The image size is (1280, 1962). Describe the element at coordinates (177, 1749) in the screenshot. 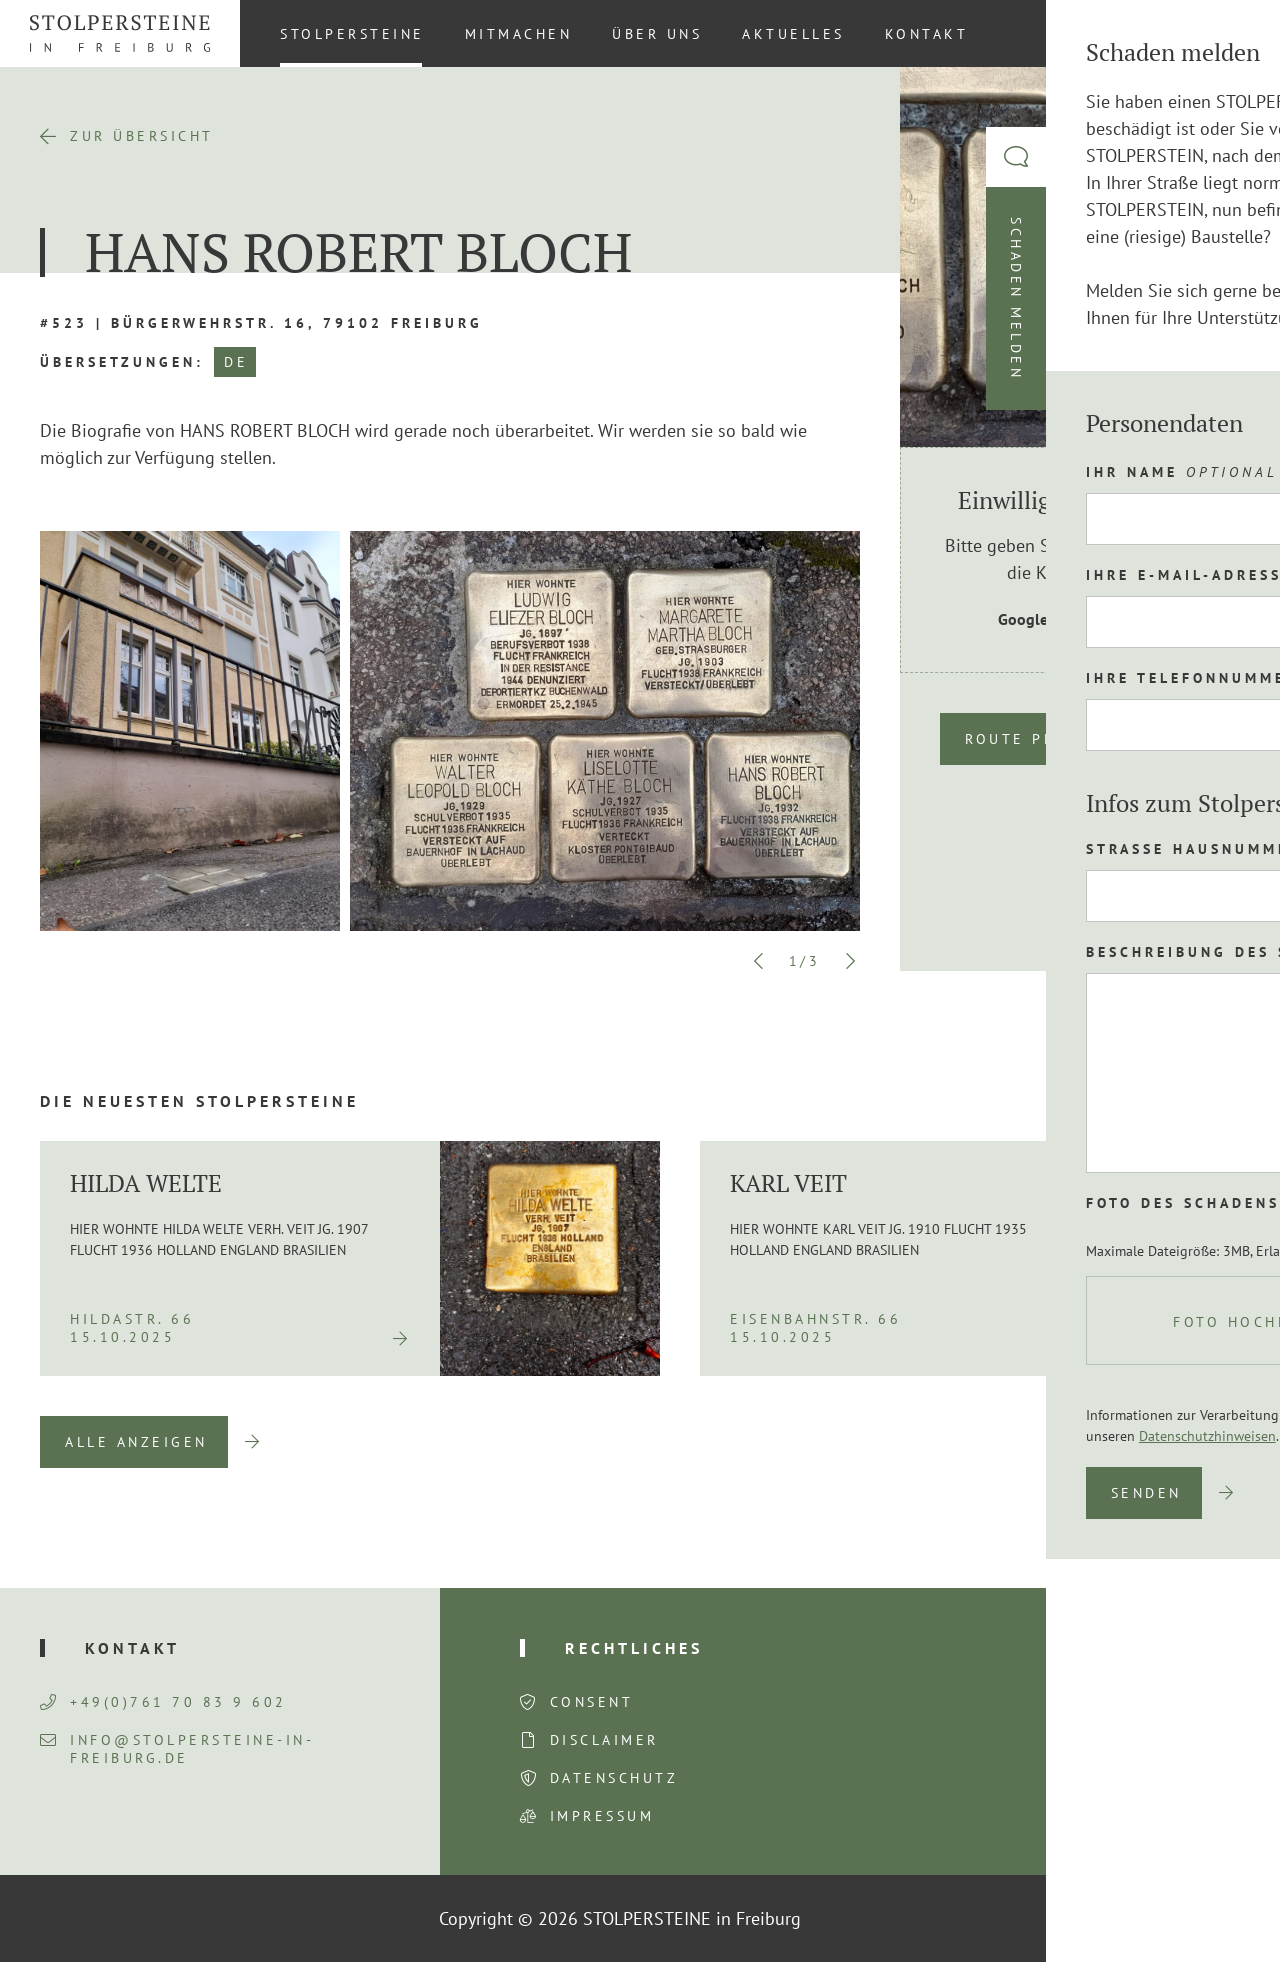

I see `info@stolpersteine-in-freiburg.de` at that location.